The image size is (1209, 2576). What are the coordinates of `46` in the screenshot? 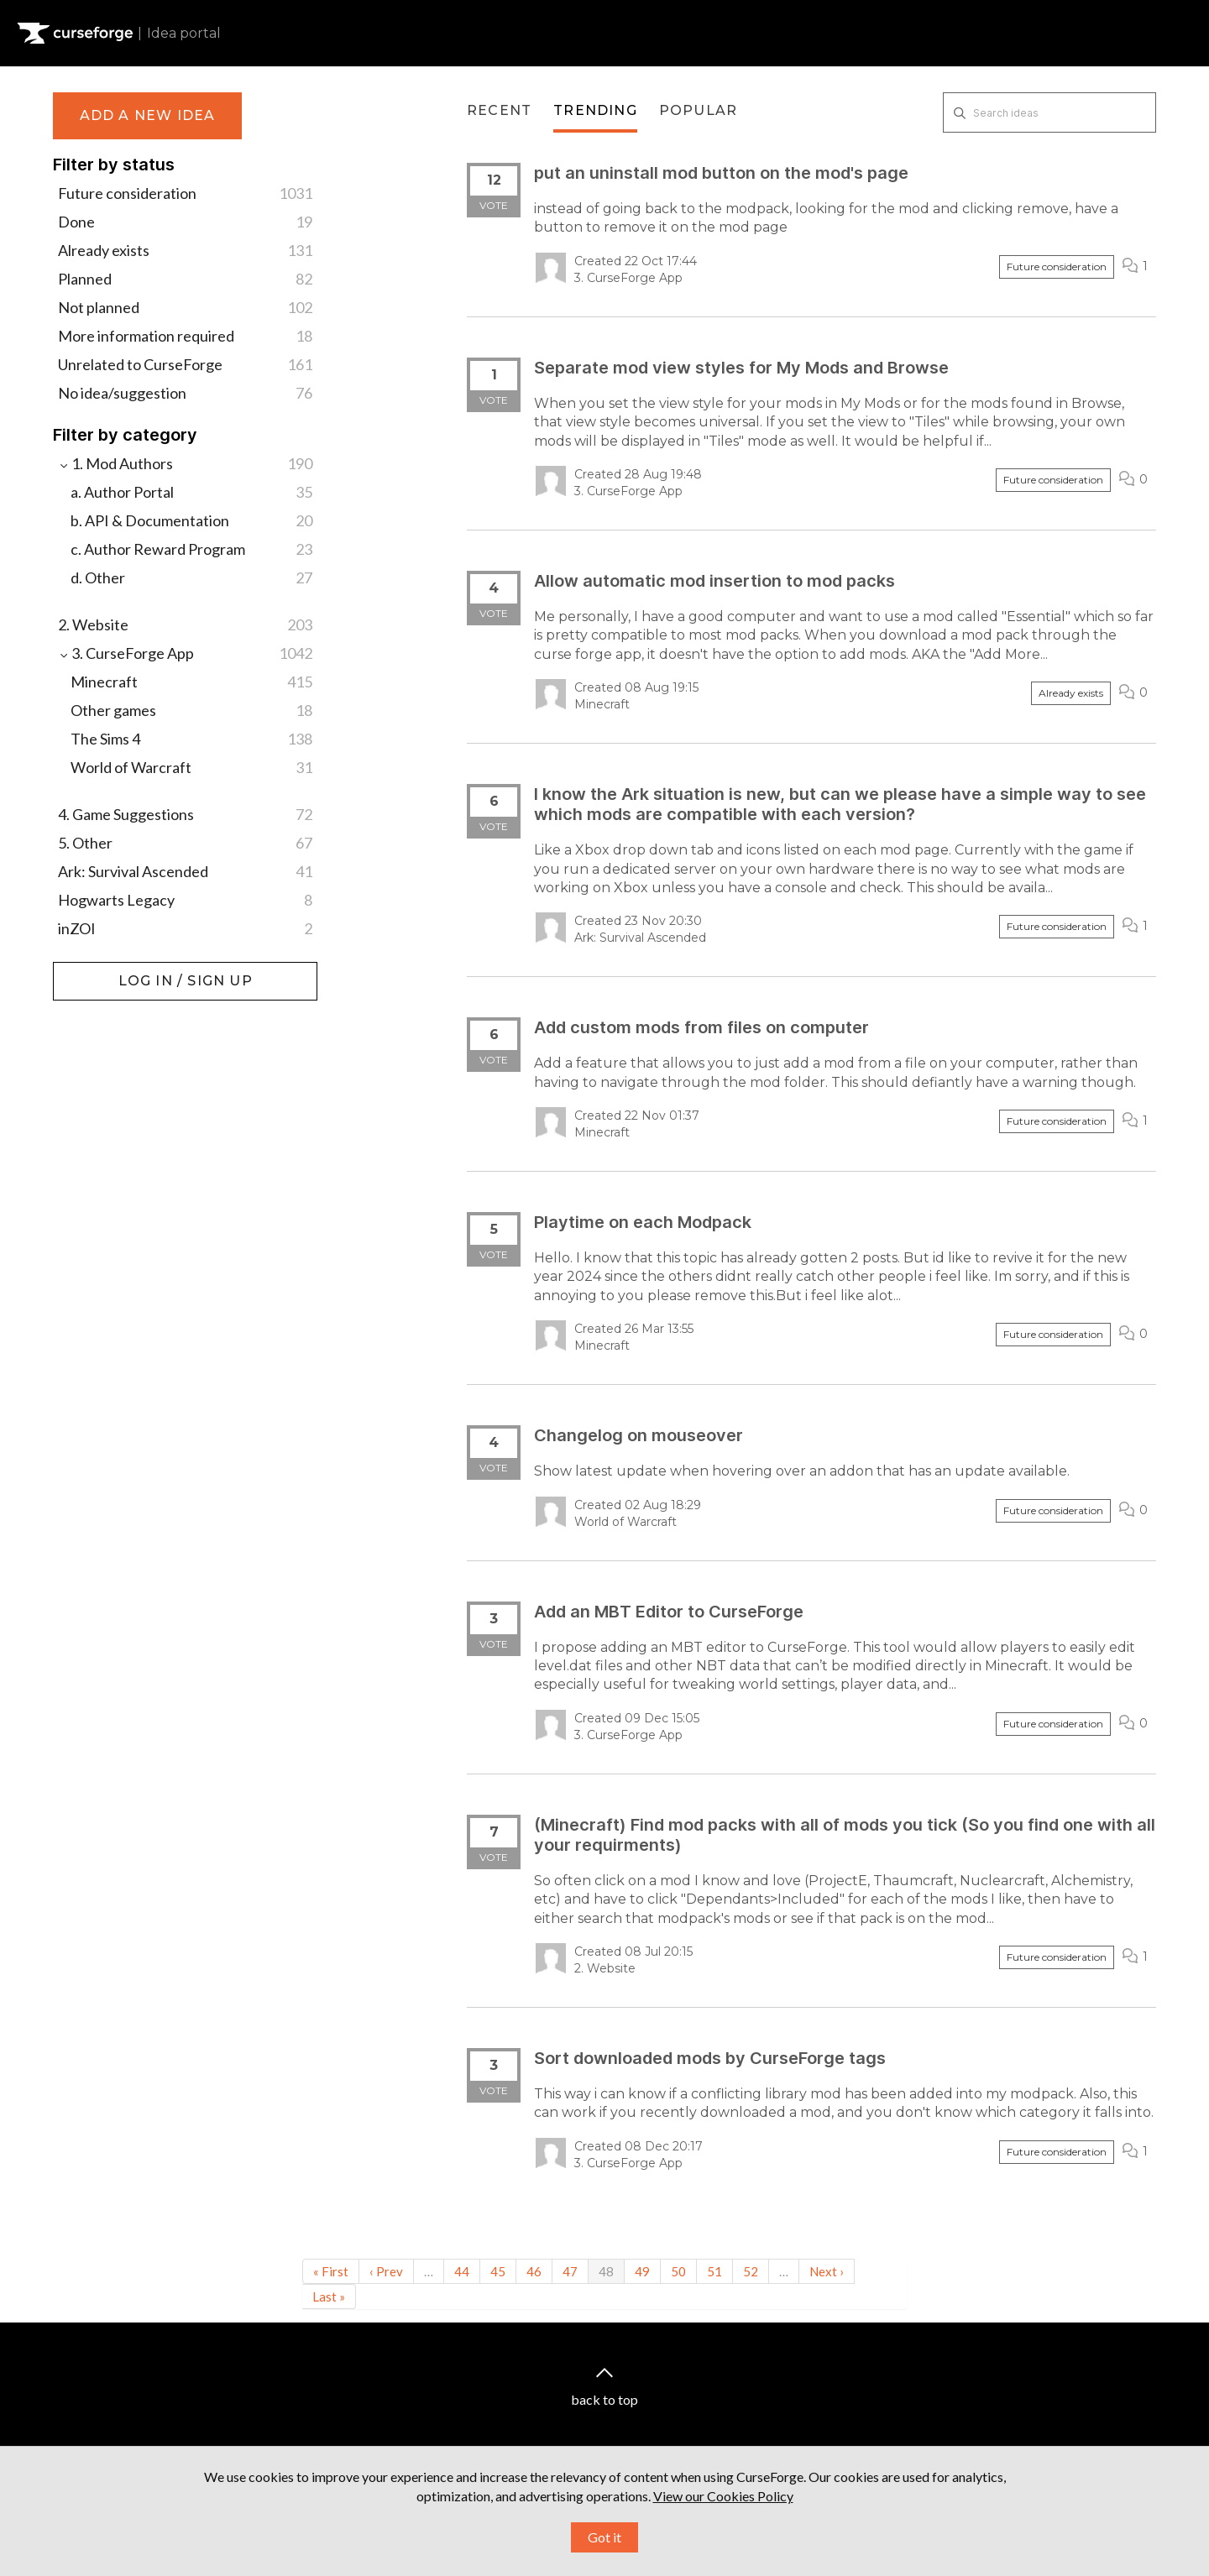 It's located at (534, 2271).